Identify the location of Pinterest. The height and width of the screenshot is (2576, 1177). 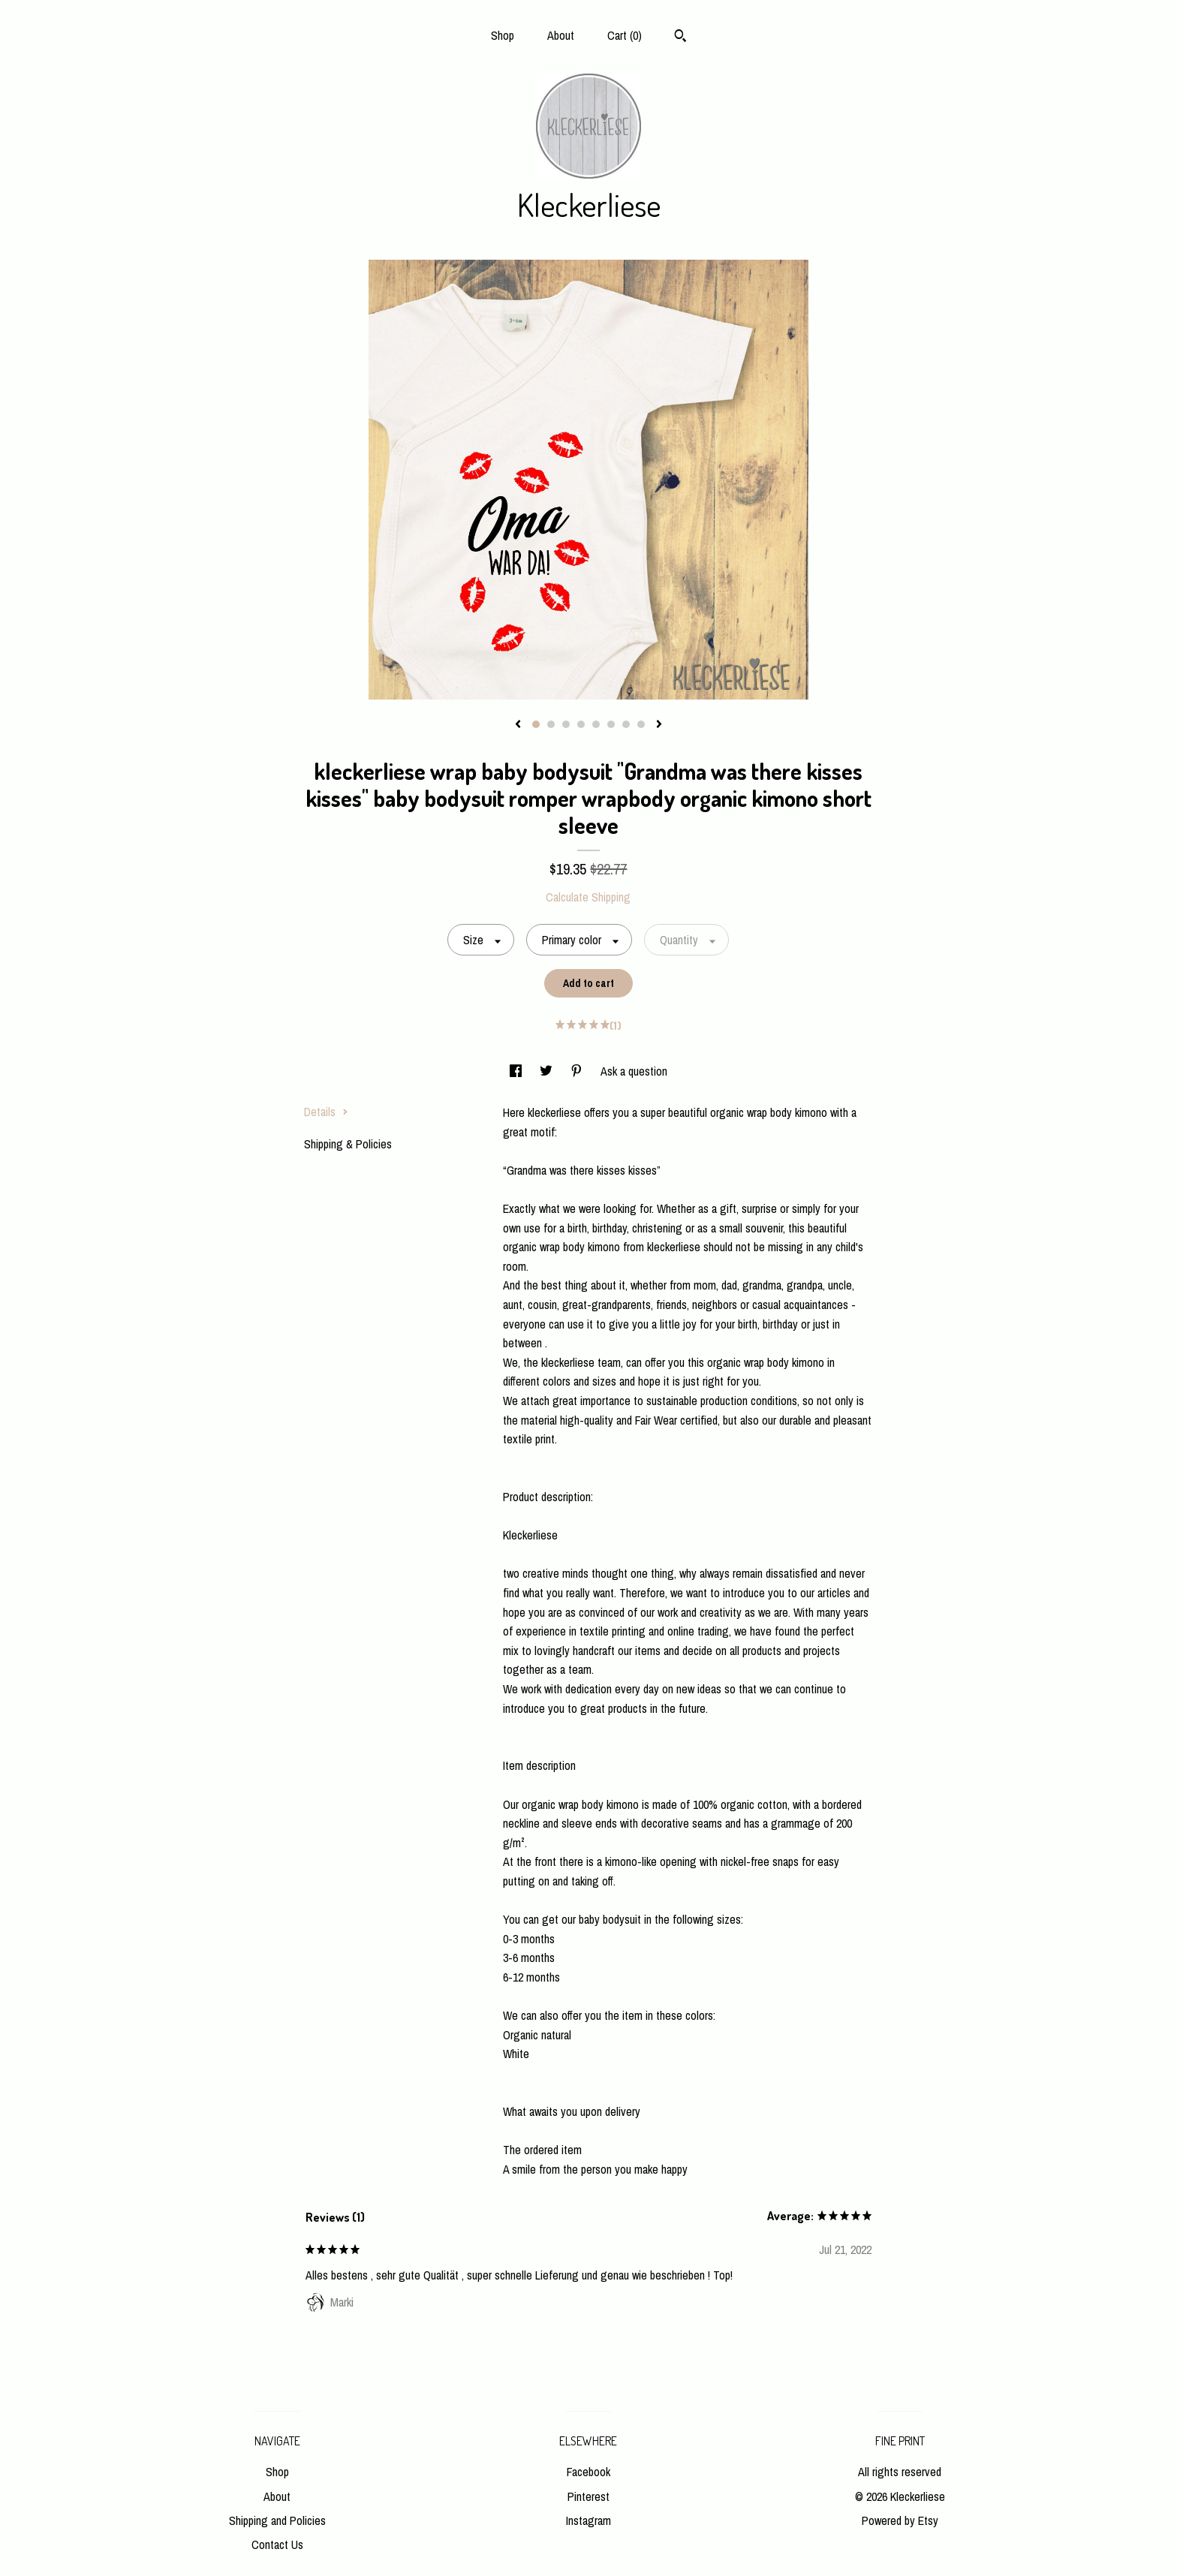
(588, 2496).